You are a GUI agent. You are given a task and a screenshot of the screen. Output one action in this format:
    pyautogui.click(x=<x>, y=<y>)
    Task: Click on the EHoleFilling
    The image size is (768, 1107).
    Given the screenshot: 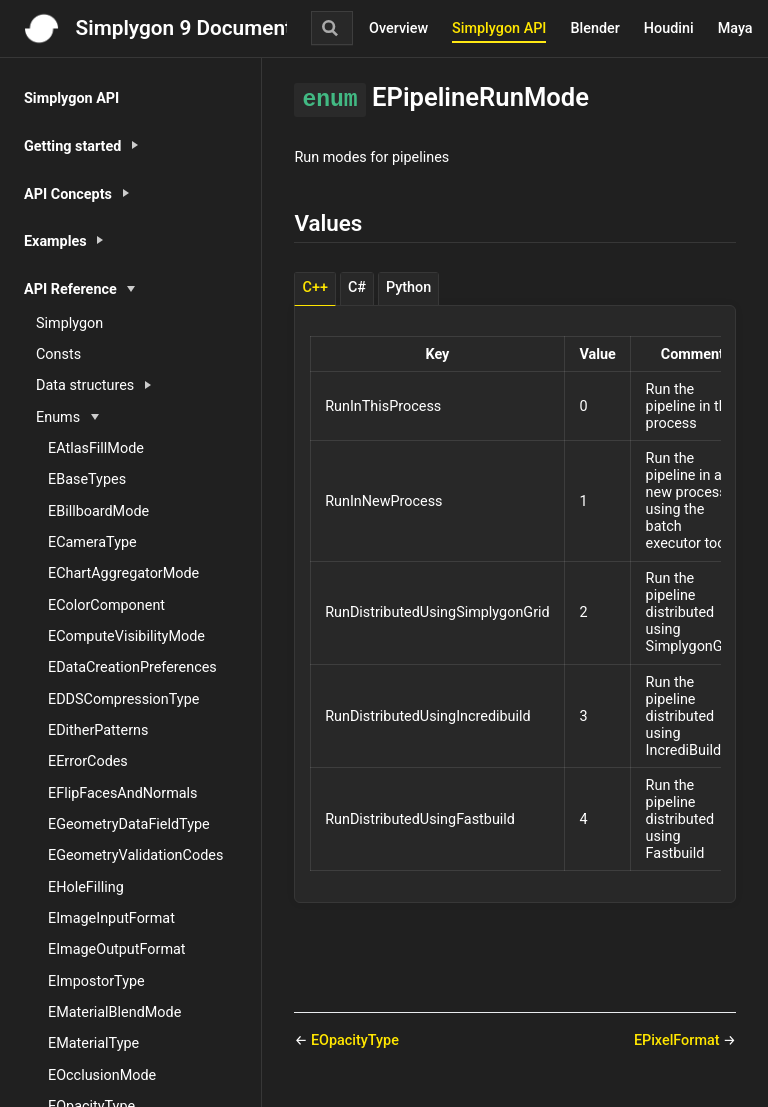 What is the action you would take?
    pyautogui.click(x=86, y=887)
    